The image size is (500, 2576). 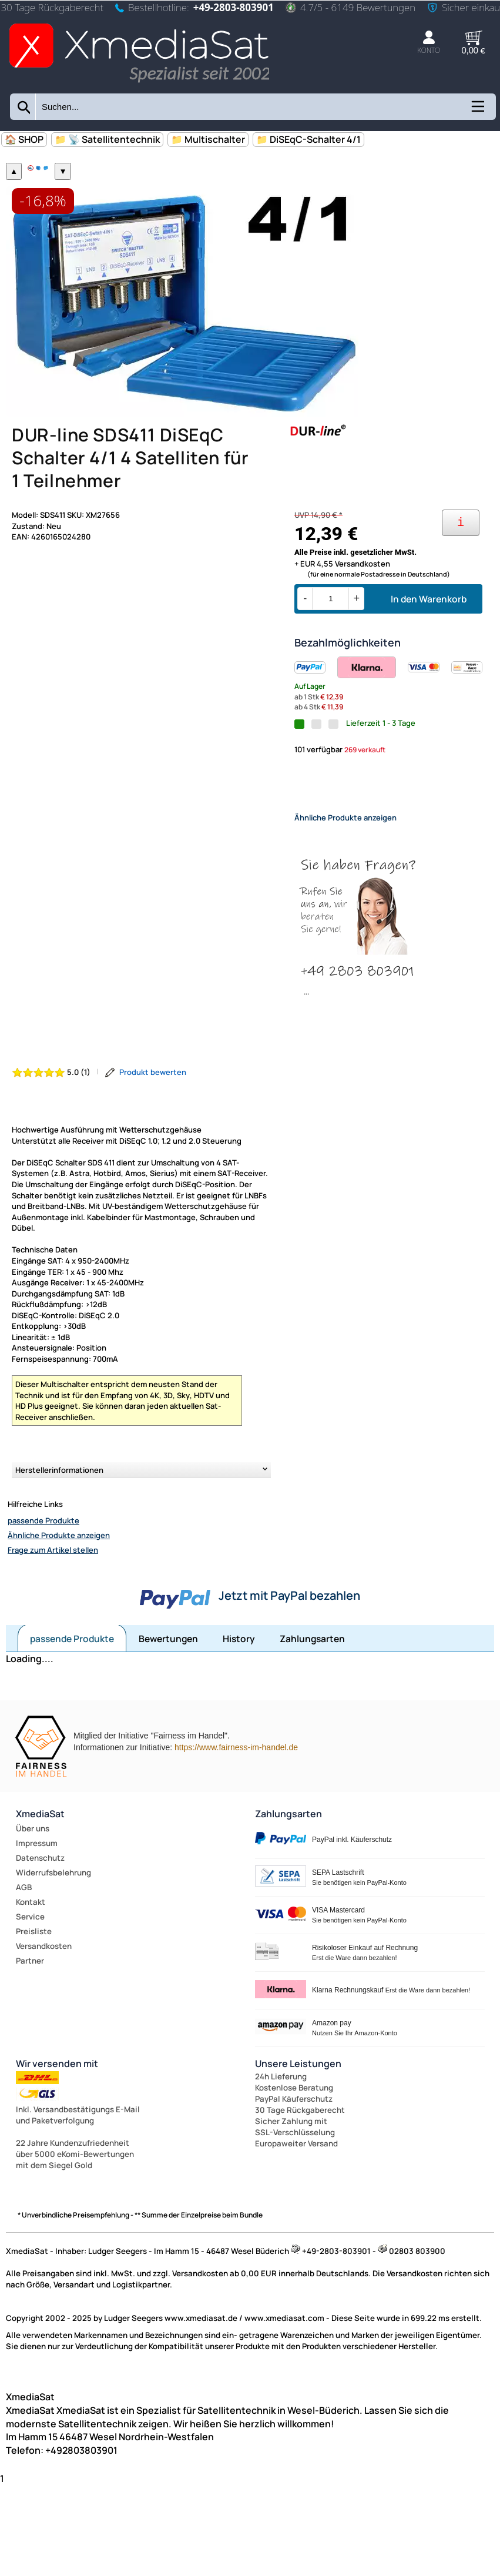 I want to click on Herstellerinformationen, so click(x=59, y=1544).